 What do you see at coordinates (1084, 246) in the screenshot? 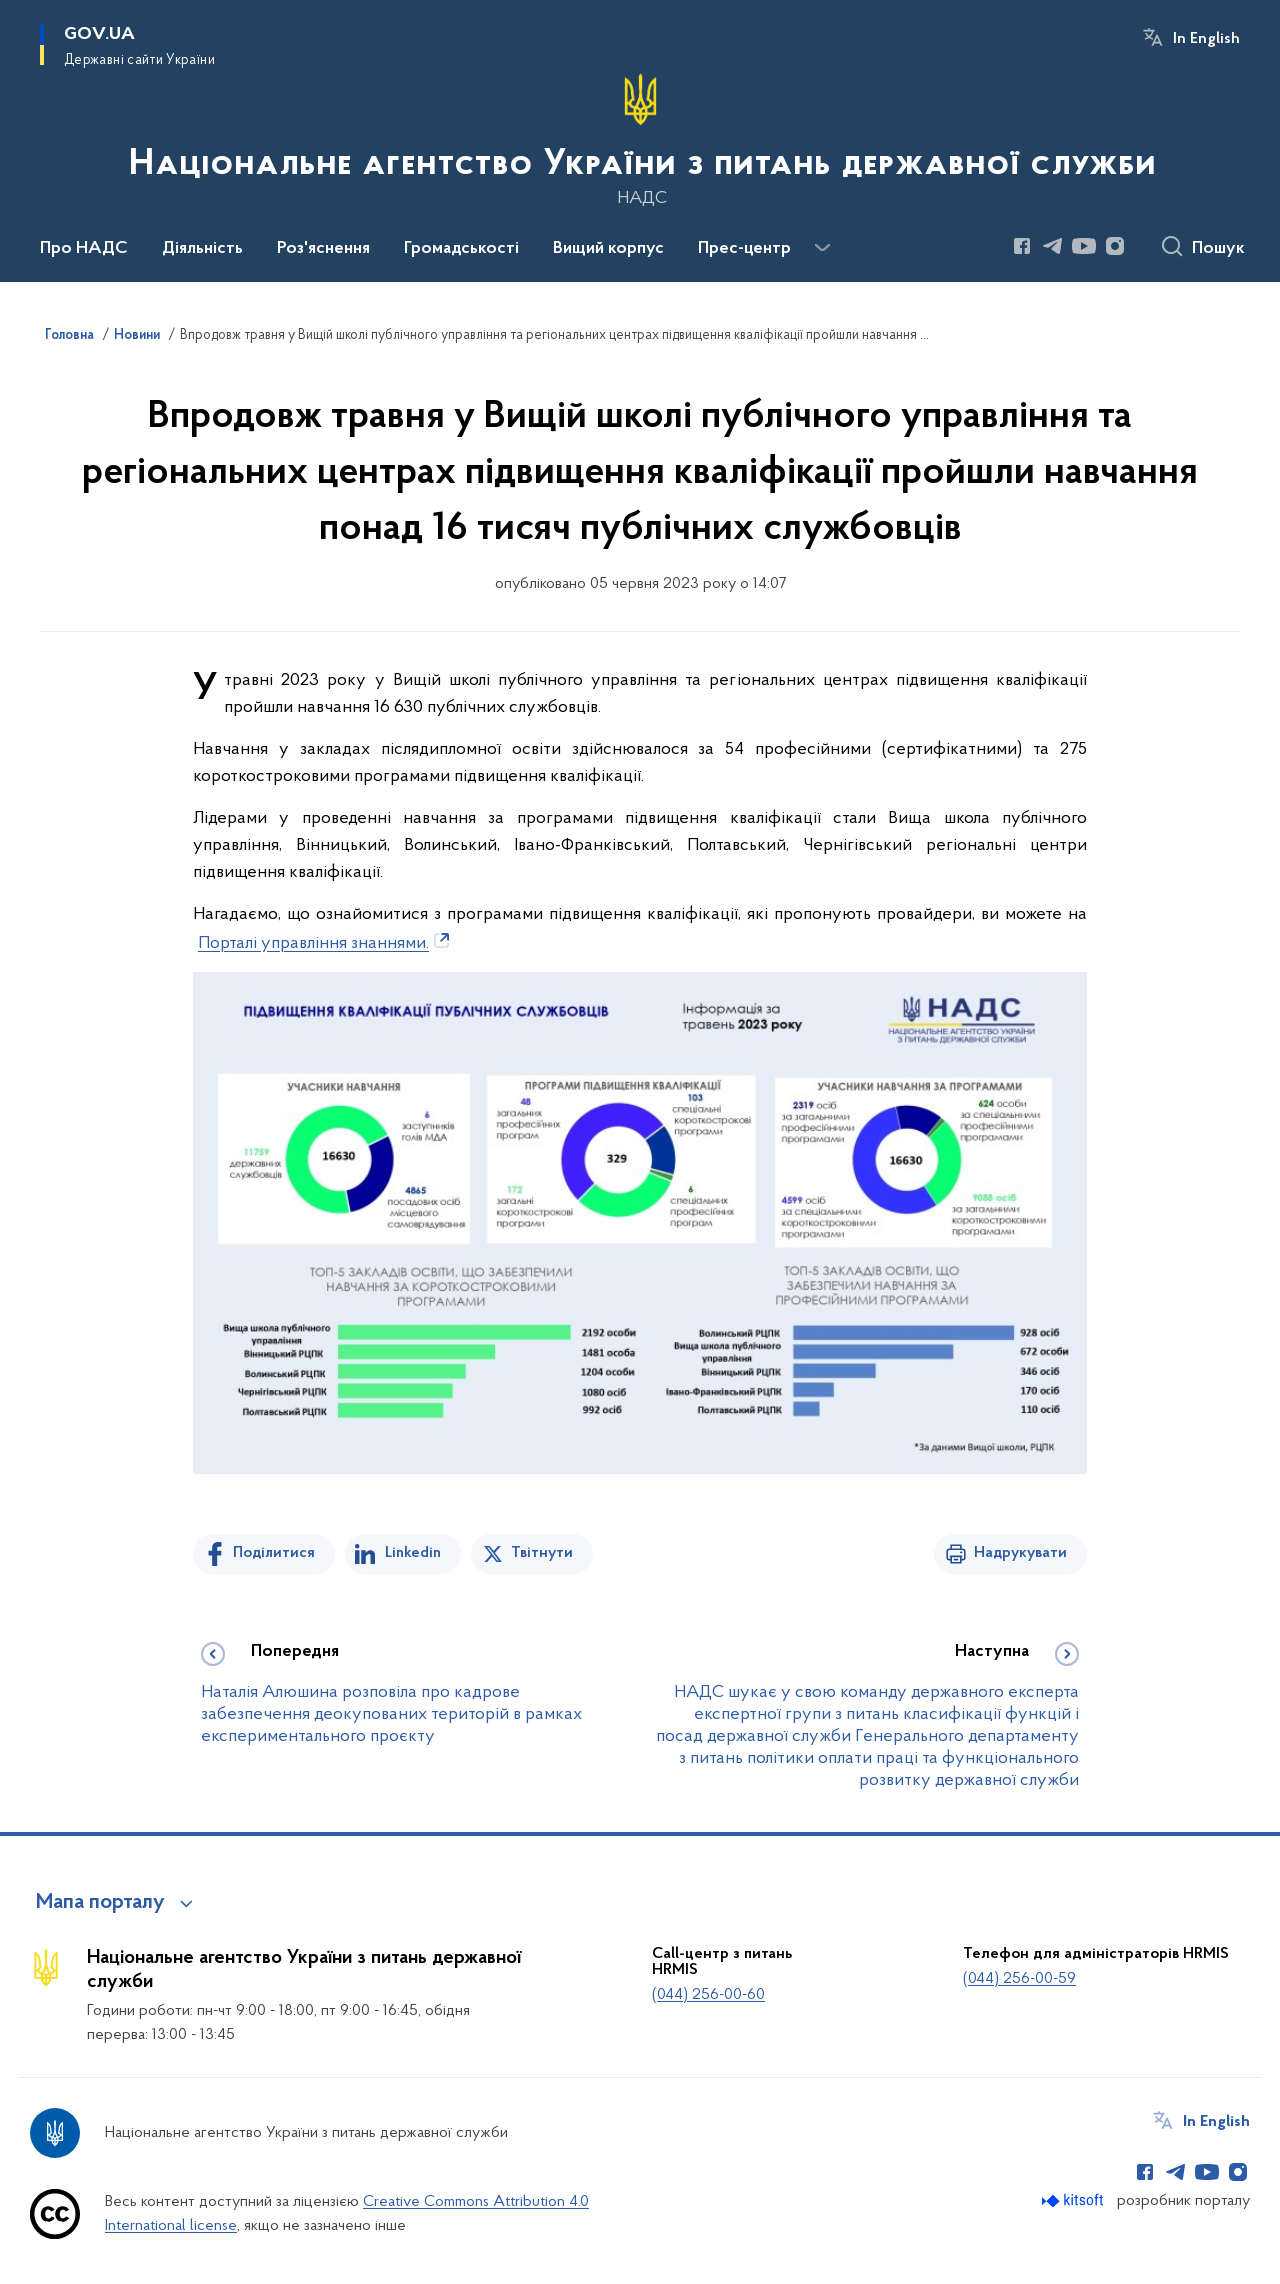
I see `[Сторінка у Youtube (відкриває нове вікно)]` at bounding box center [1084, 246].